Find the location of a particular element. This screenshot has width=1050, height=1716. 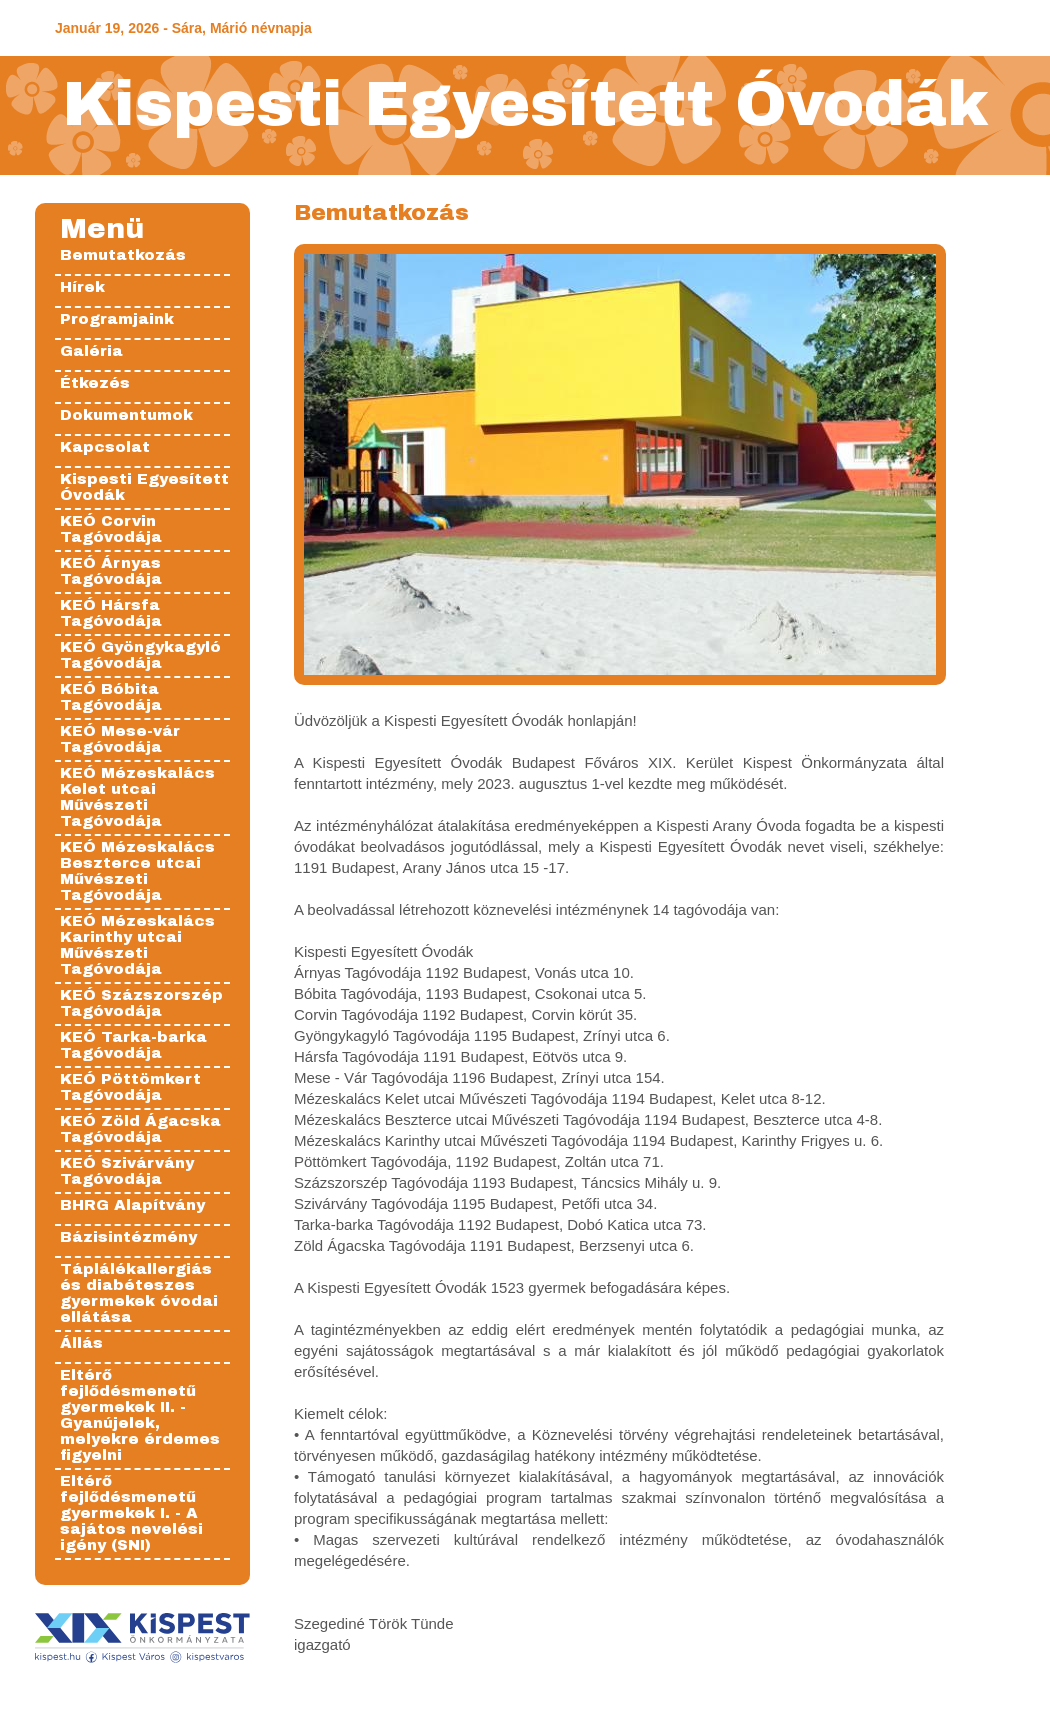

Bemutatkozás is located at coordinates (123, 255).